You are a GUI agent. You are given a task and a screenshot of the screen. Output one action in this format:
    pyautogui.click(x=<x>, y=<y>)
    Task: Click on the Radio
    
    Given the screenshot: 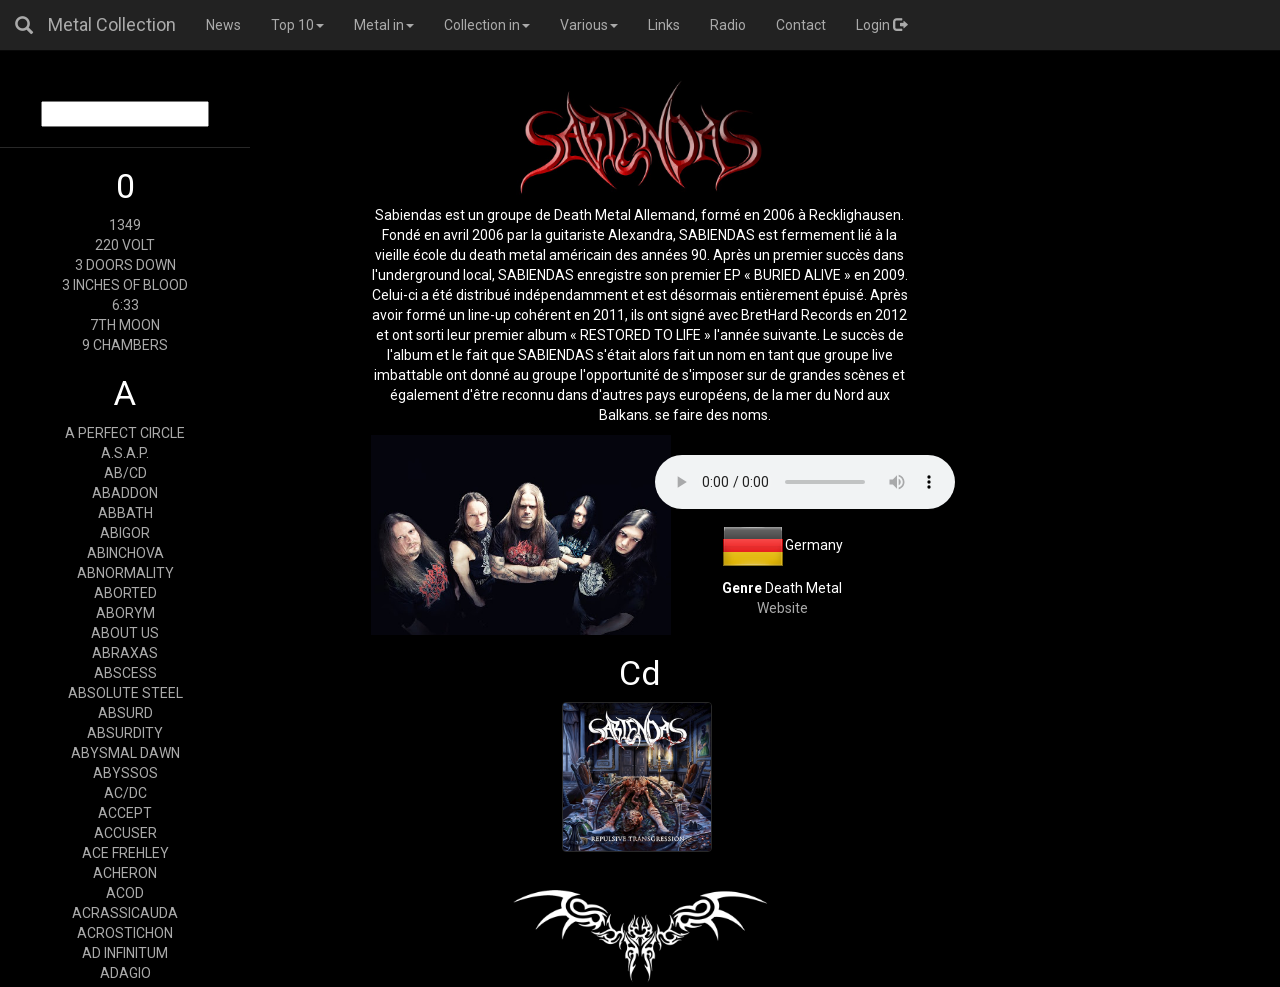 What is the action you would take?
    pyautogui.click(x=728, y=25)
    